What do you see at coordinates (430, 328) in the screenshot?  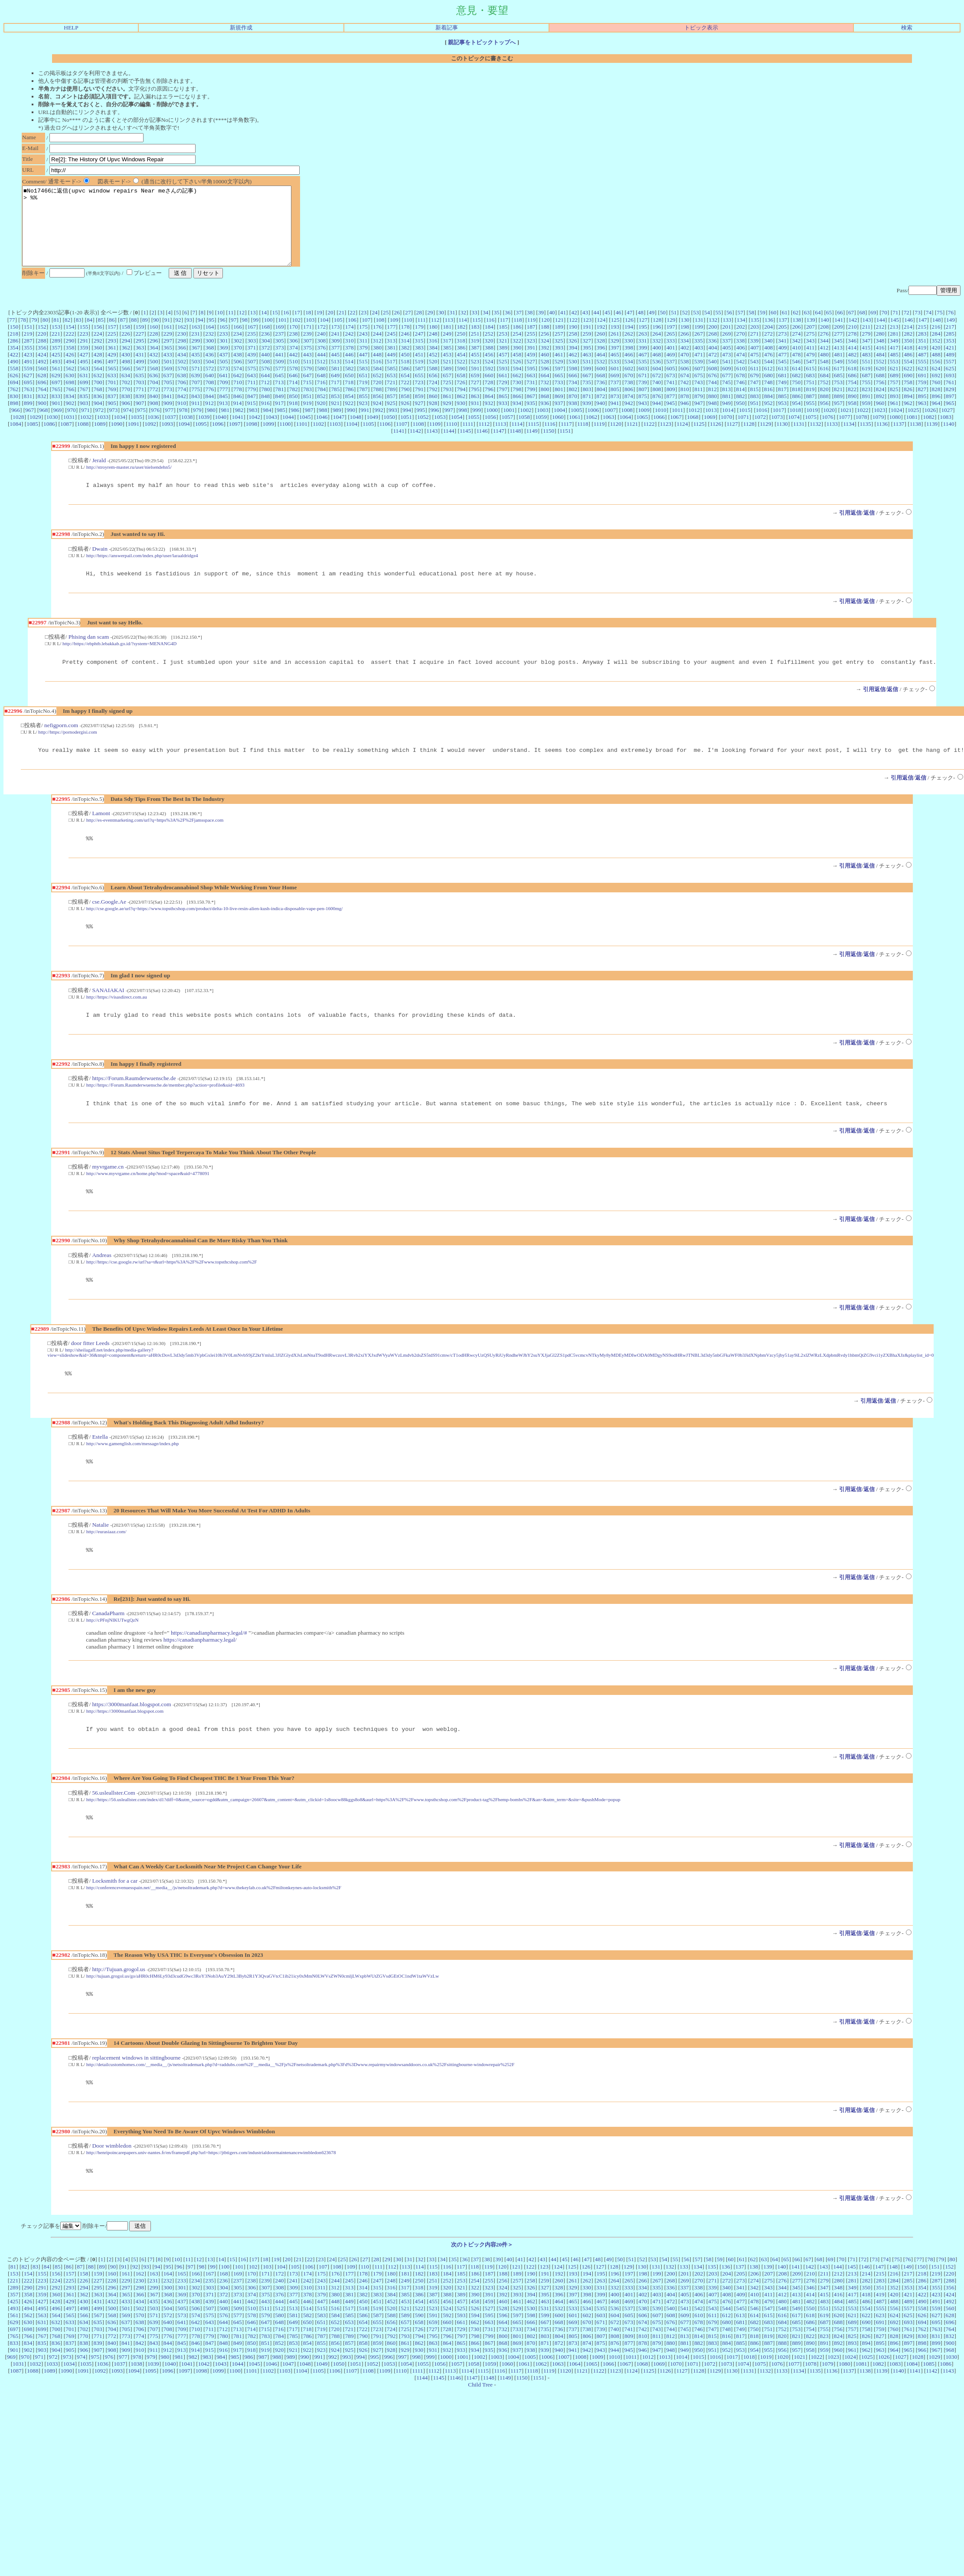 I see `29` at bounding box center [430, 328].